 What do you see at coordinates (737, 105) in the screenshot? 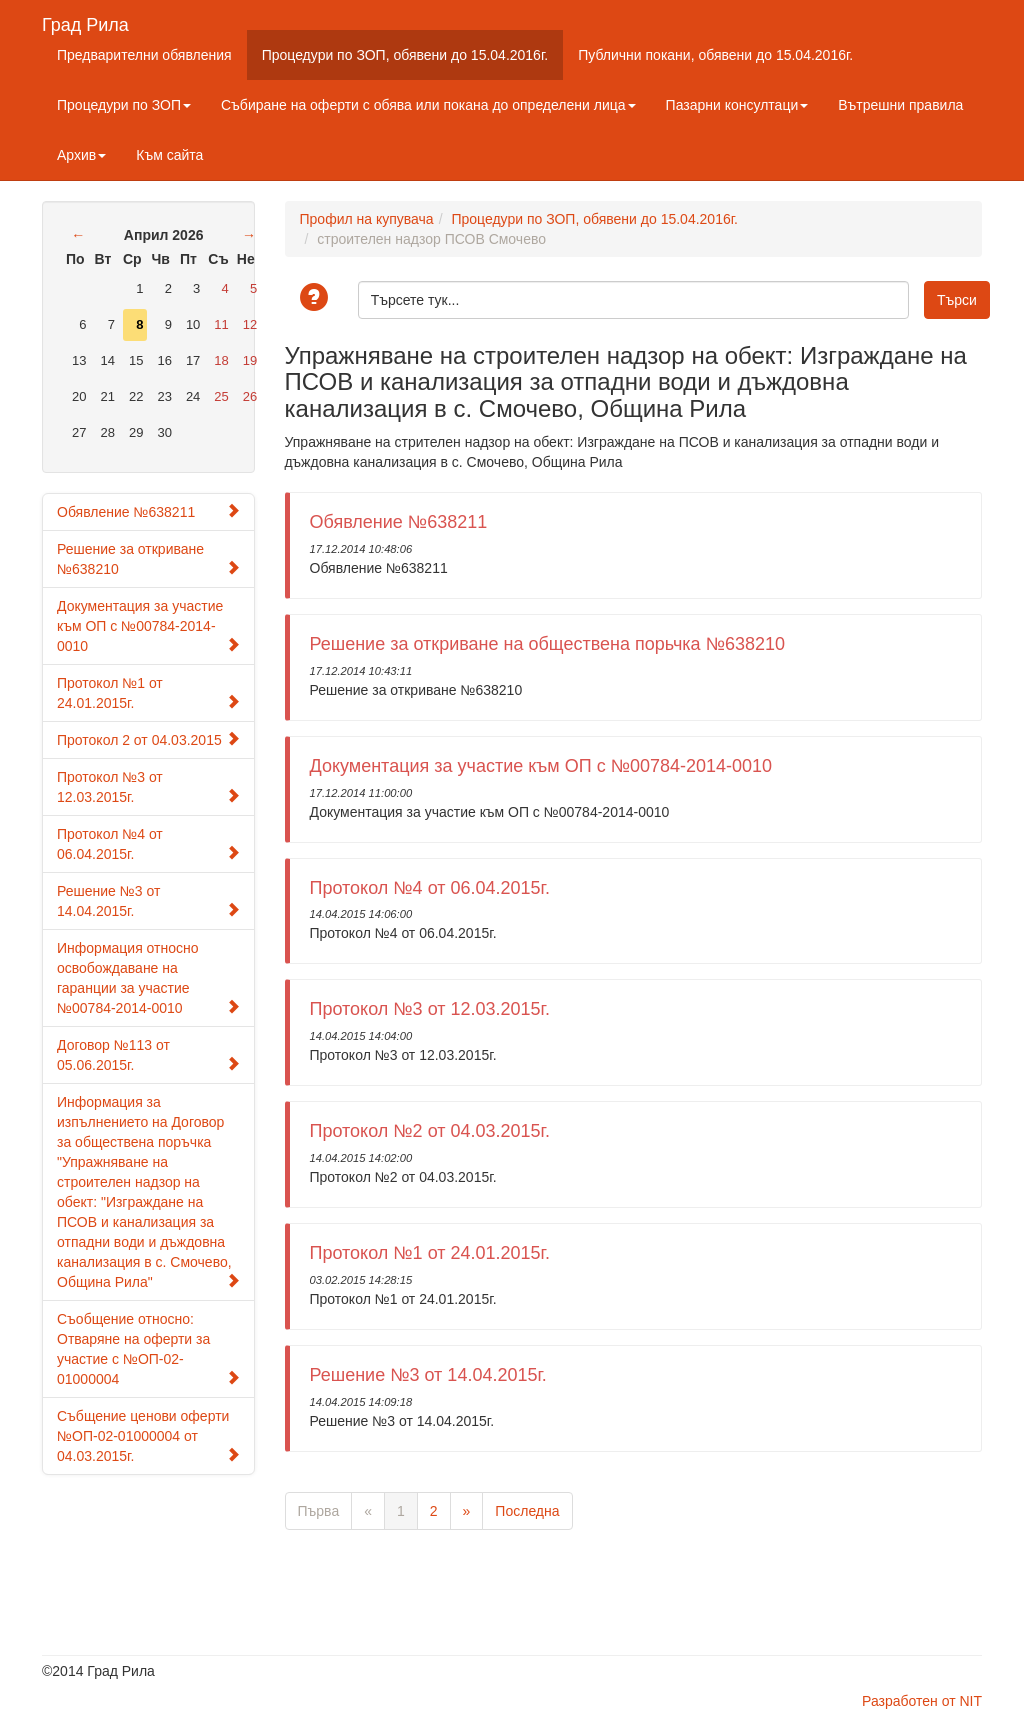
I see `Пазарни консултаци` at bounding box center [737, 105].